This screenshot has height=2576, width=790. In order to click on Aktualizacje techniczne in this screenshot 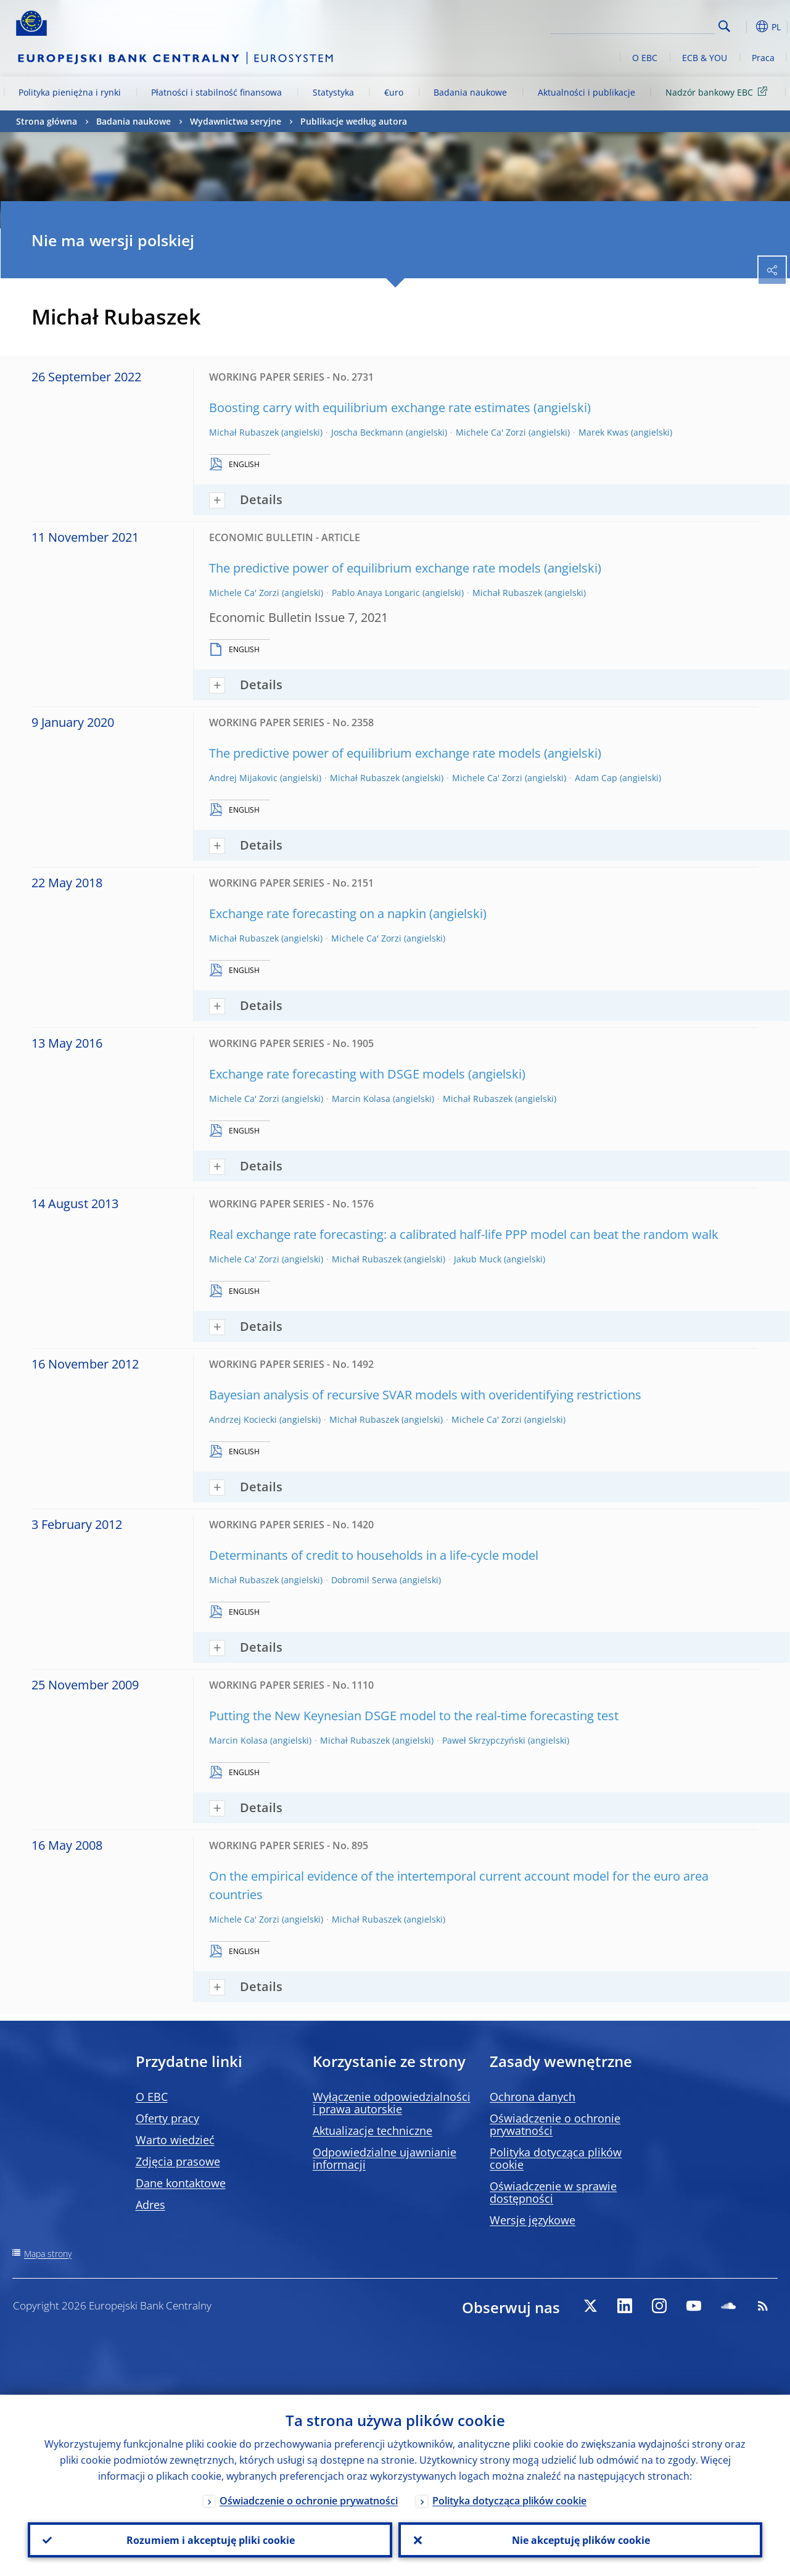, I will do `click(372, 2130)`.